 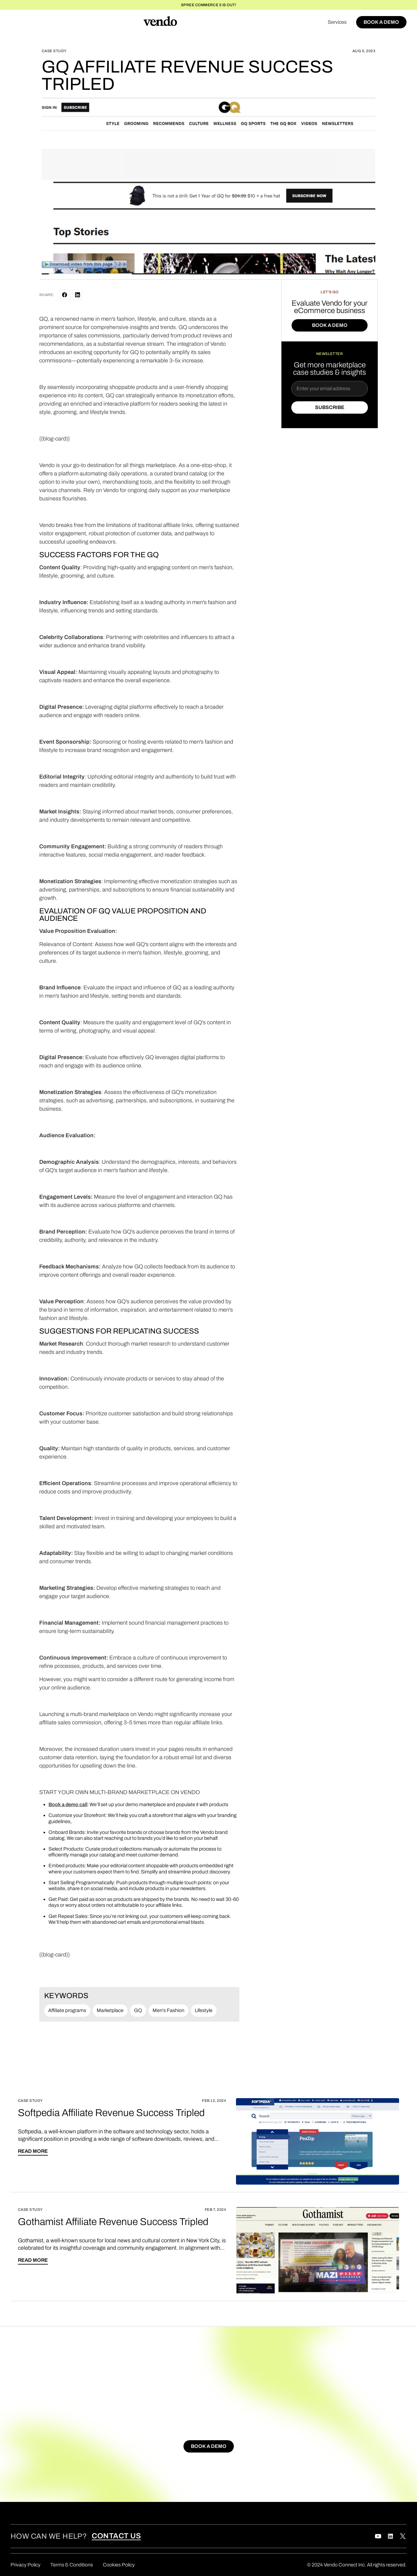 I want to click on Book a demo call, so click(x=67, y=1804).